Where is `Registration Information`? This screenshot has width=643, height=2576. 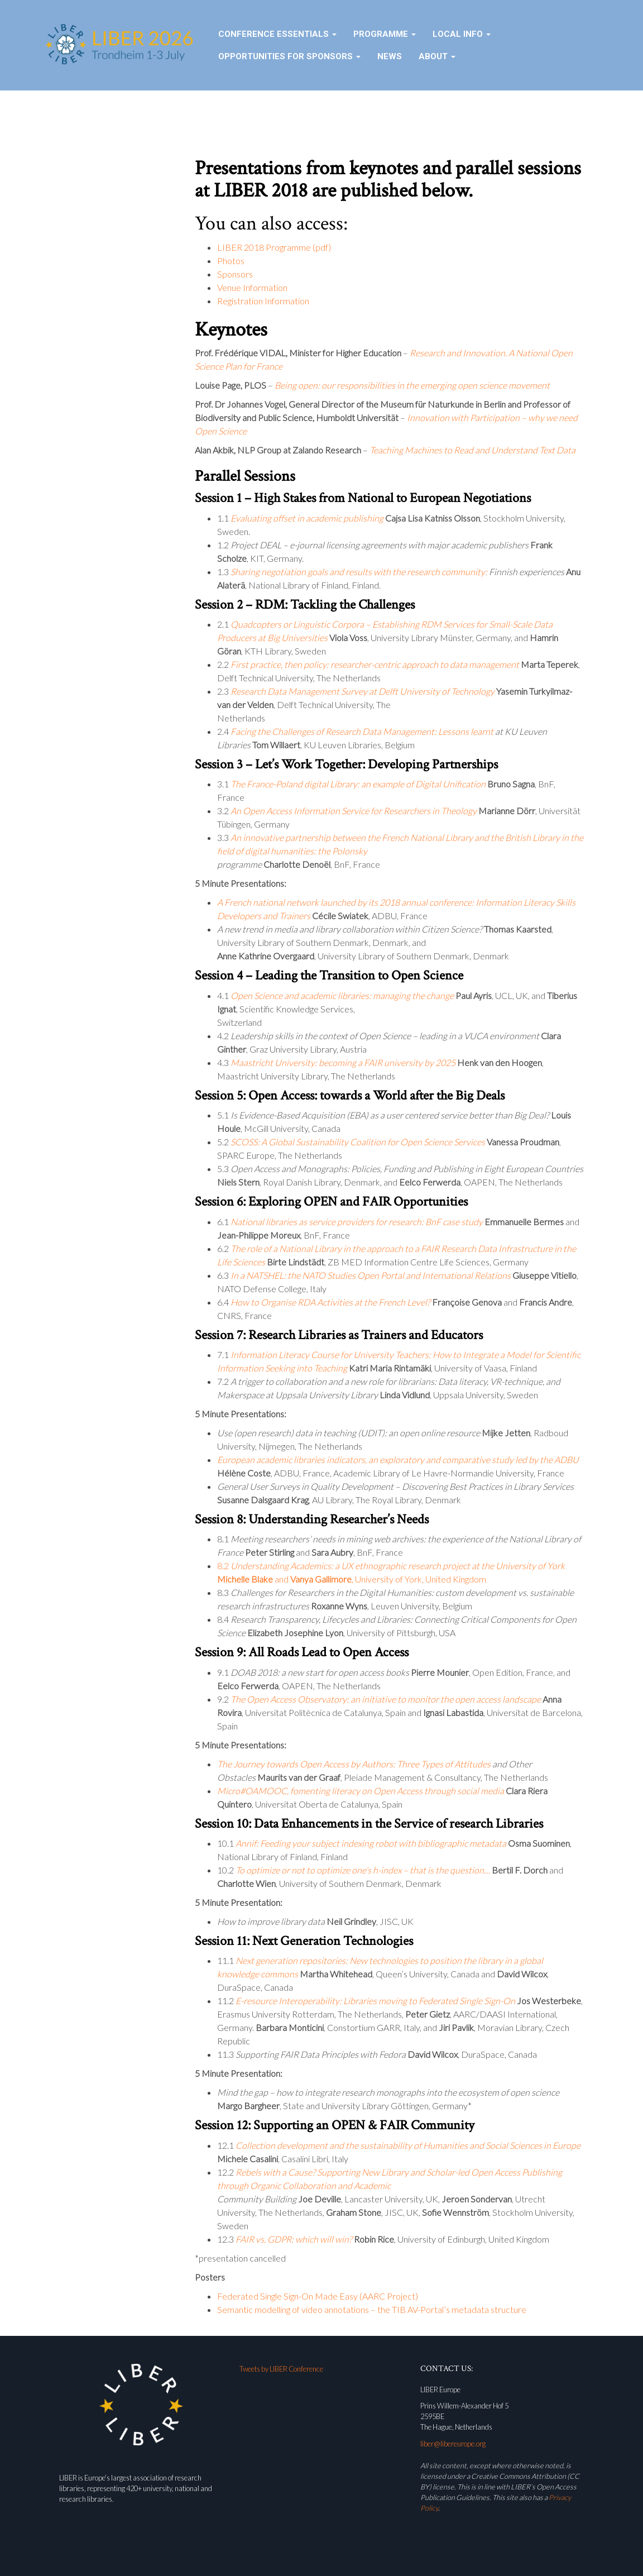
Registration Information is located at coordinates (263, 300).